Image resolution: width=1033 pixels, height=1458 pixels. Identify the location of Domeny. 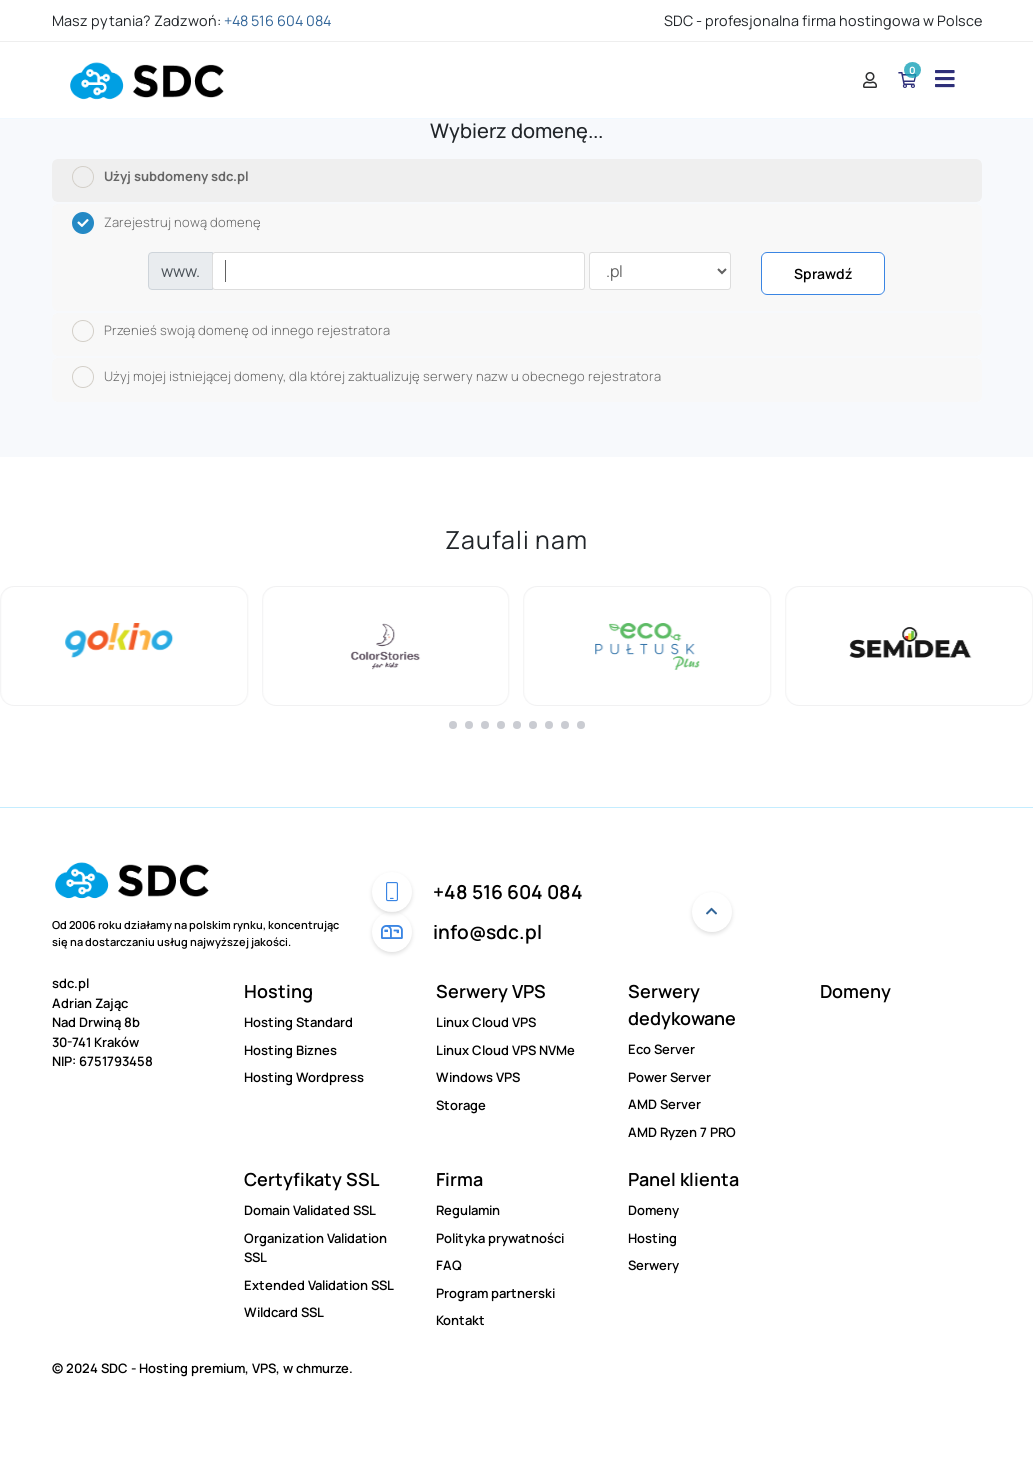
(855, 991).